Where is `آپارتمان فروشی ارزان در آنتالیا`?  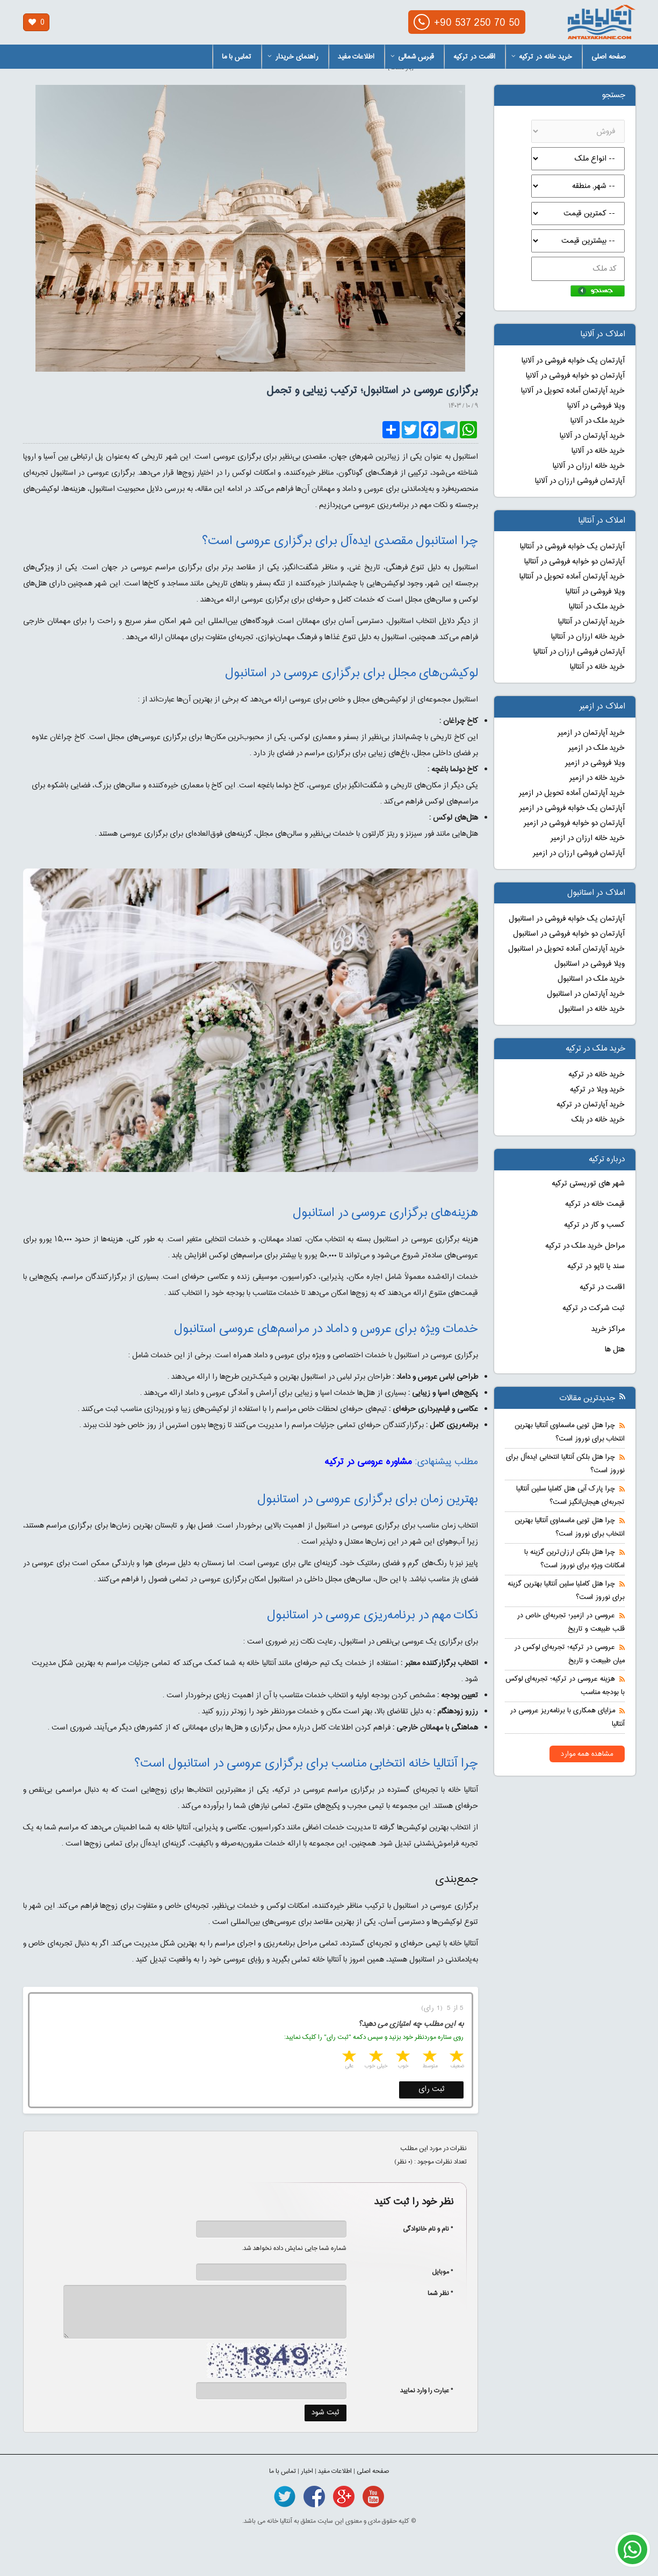
آپارتمان فروشی ارزان در آنتالیا is located at coordinates (579, 652).